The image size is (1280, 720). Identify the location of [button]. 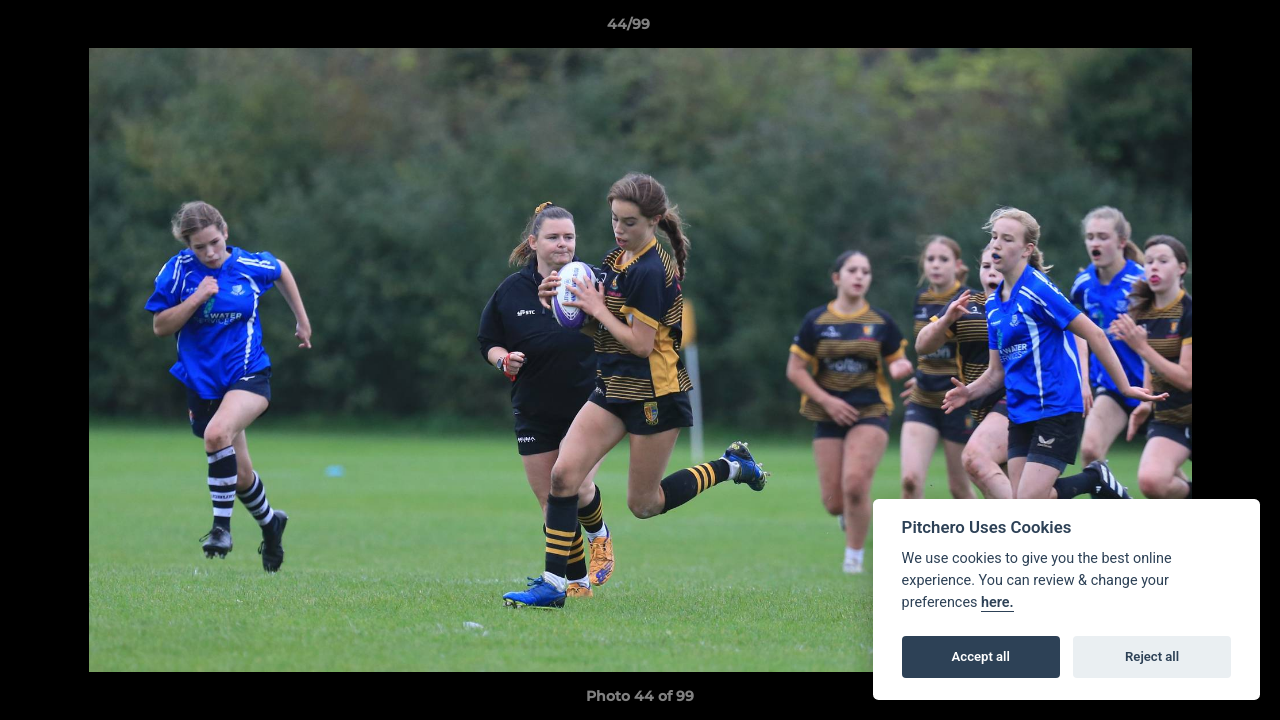
(1196, 29).